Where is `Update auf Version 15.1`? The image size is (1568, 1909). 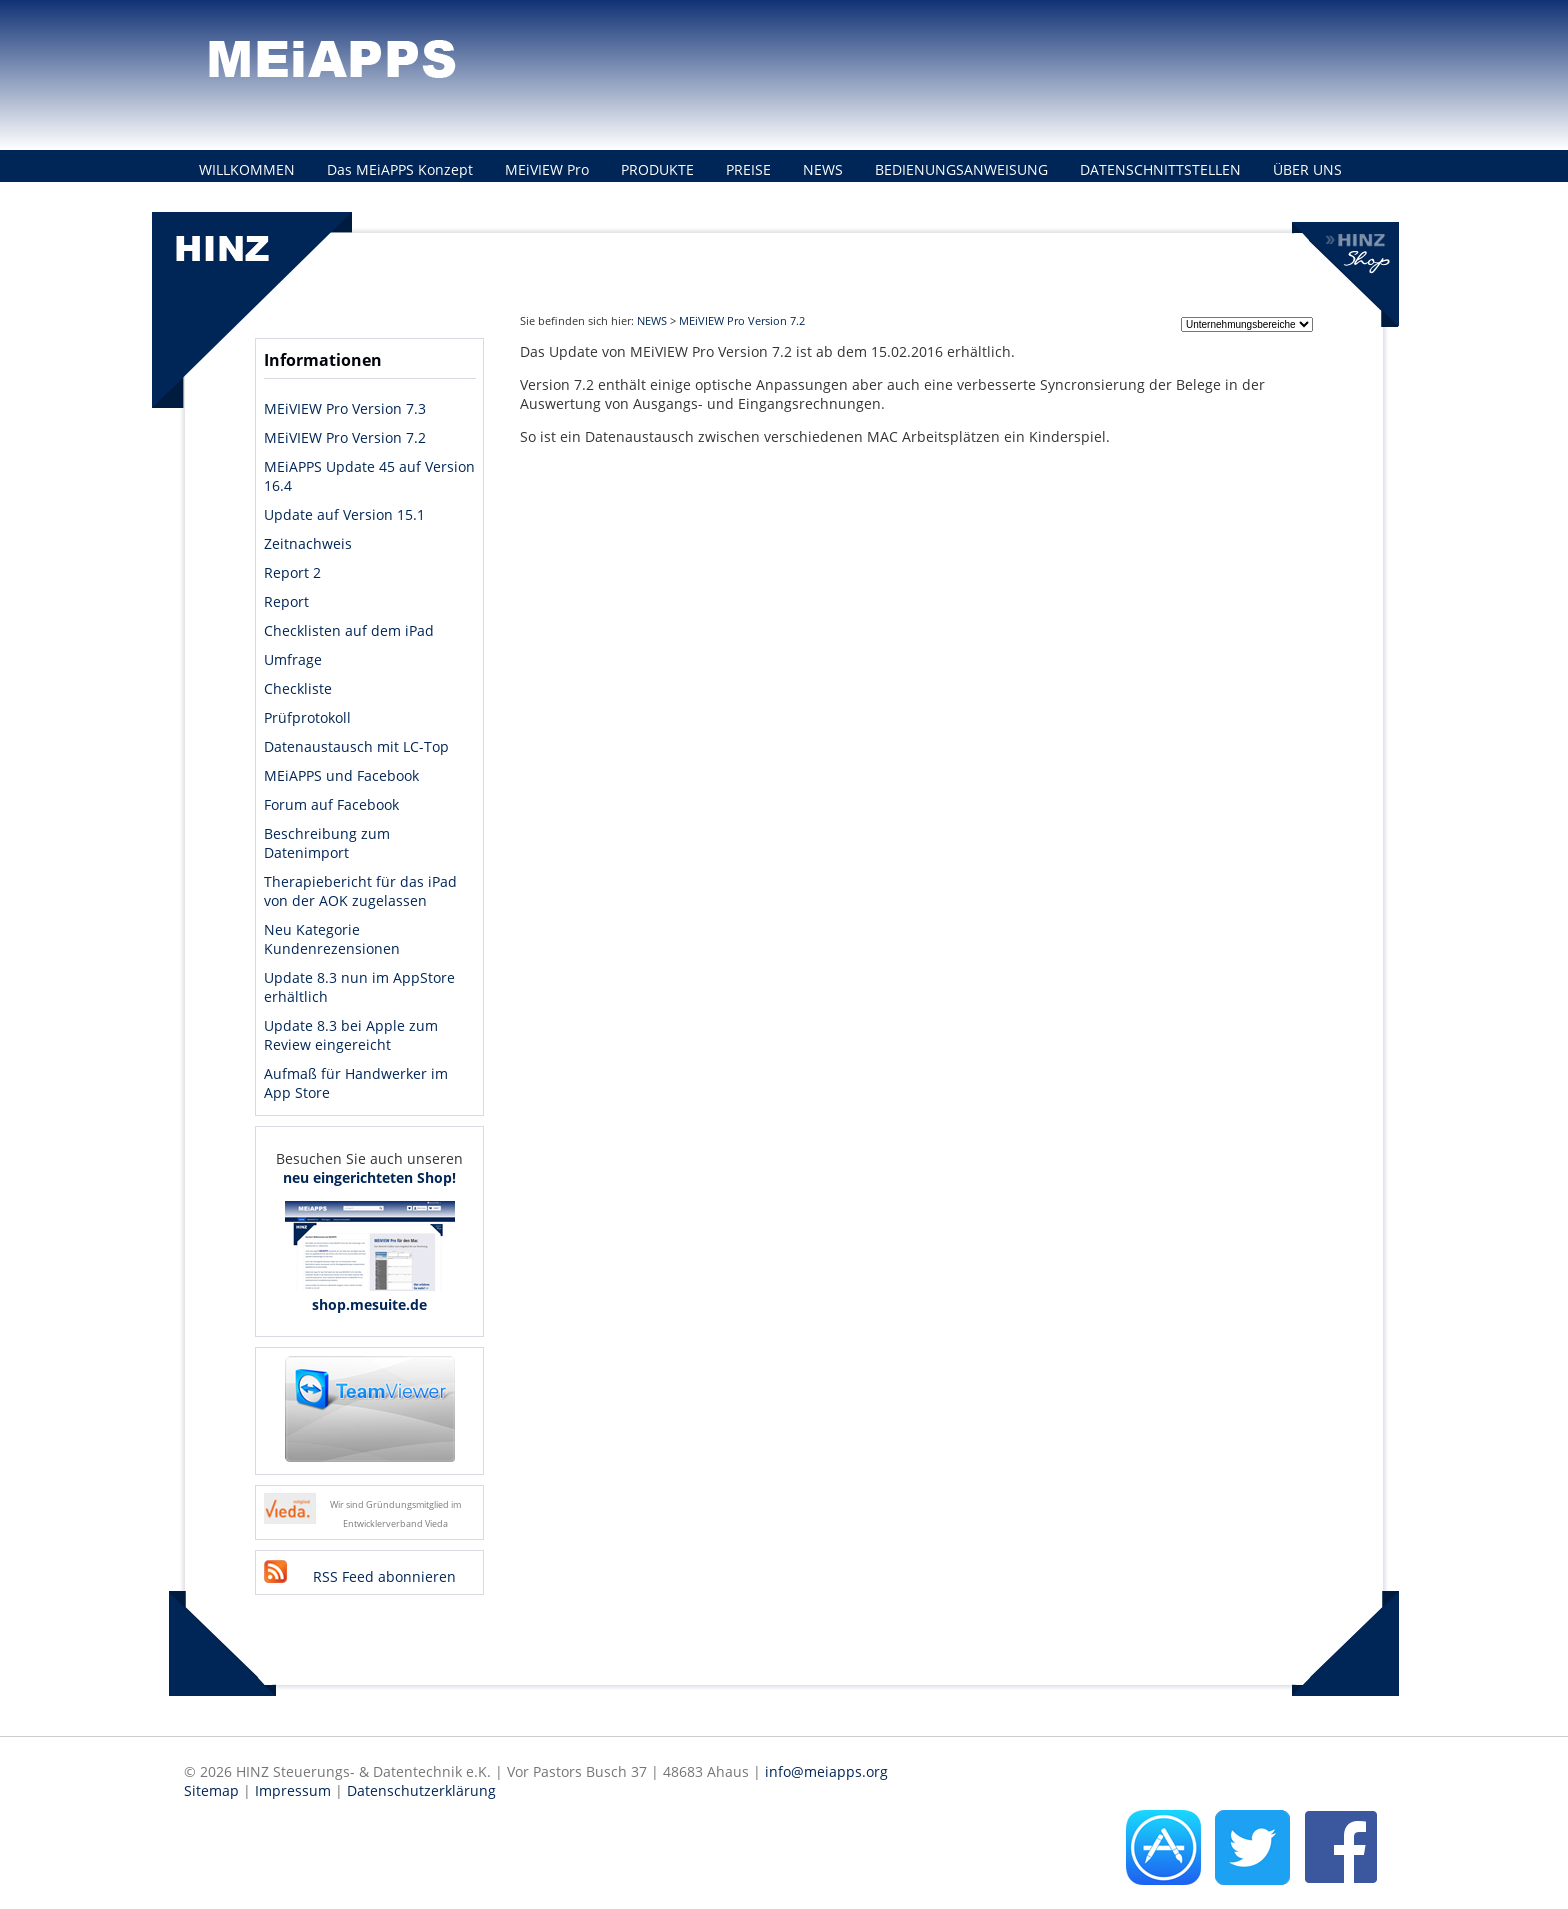 Update auf Version 15.1 is located at coordinates (344, 514).